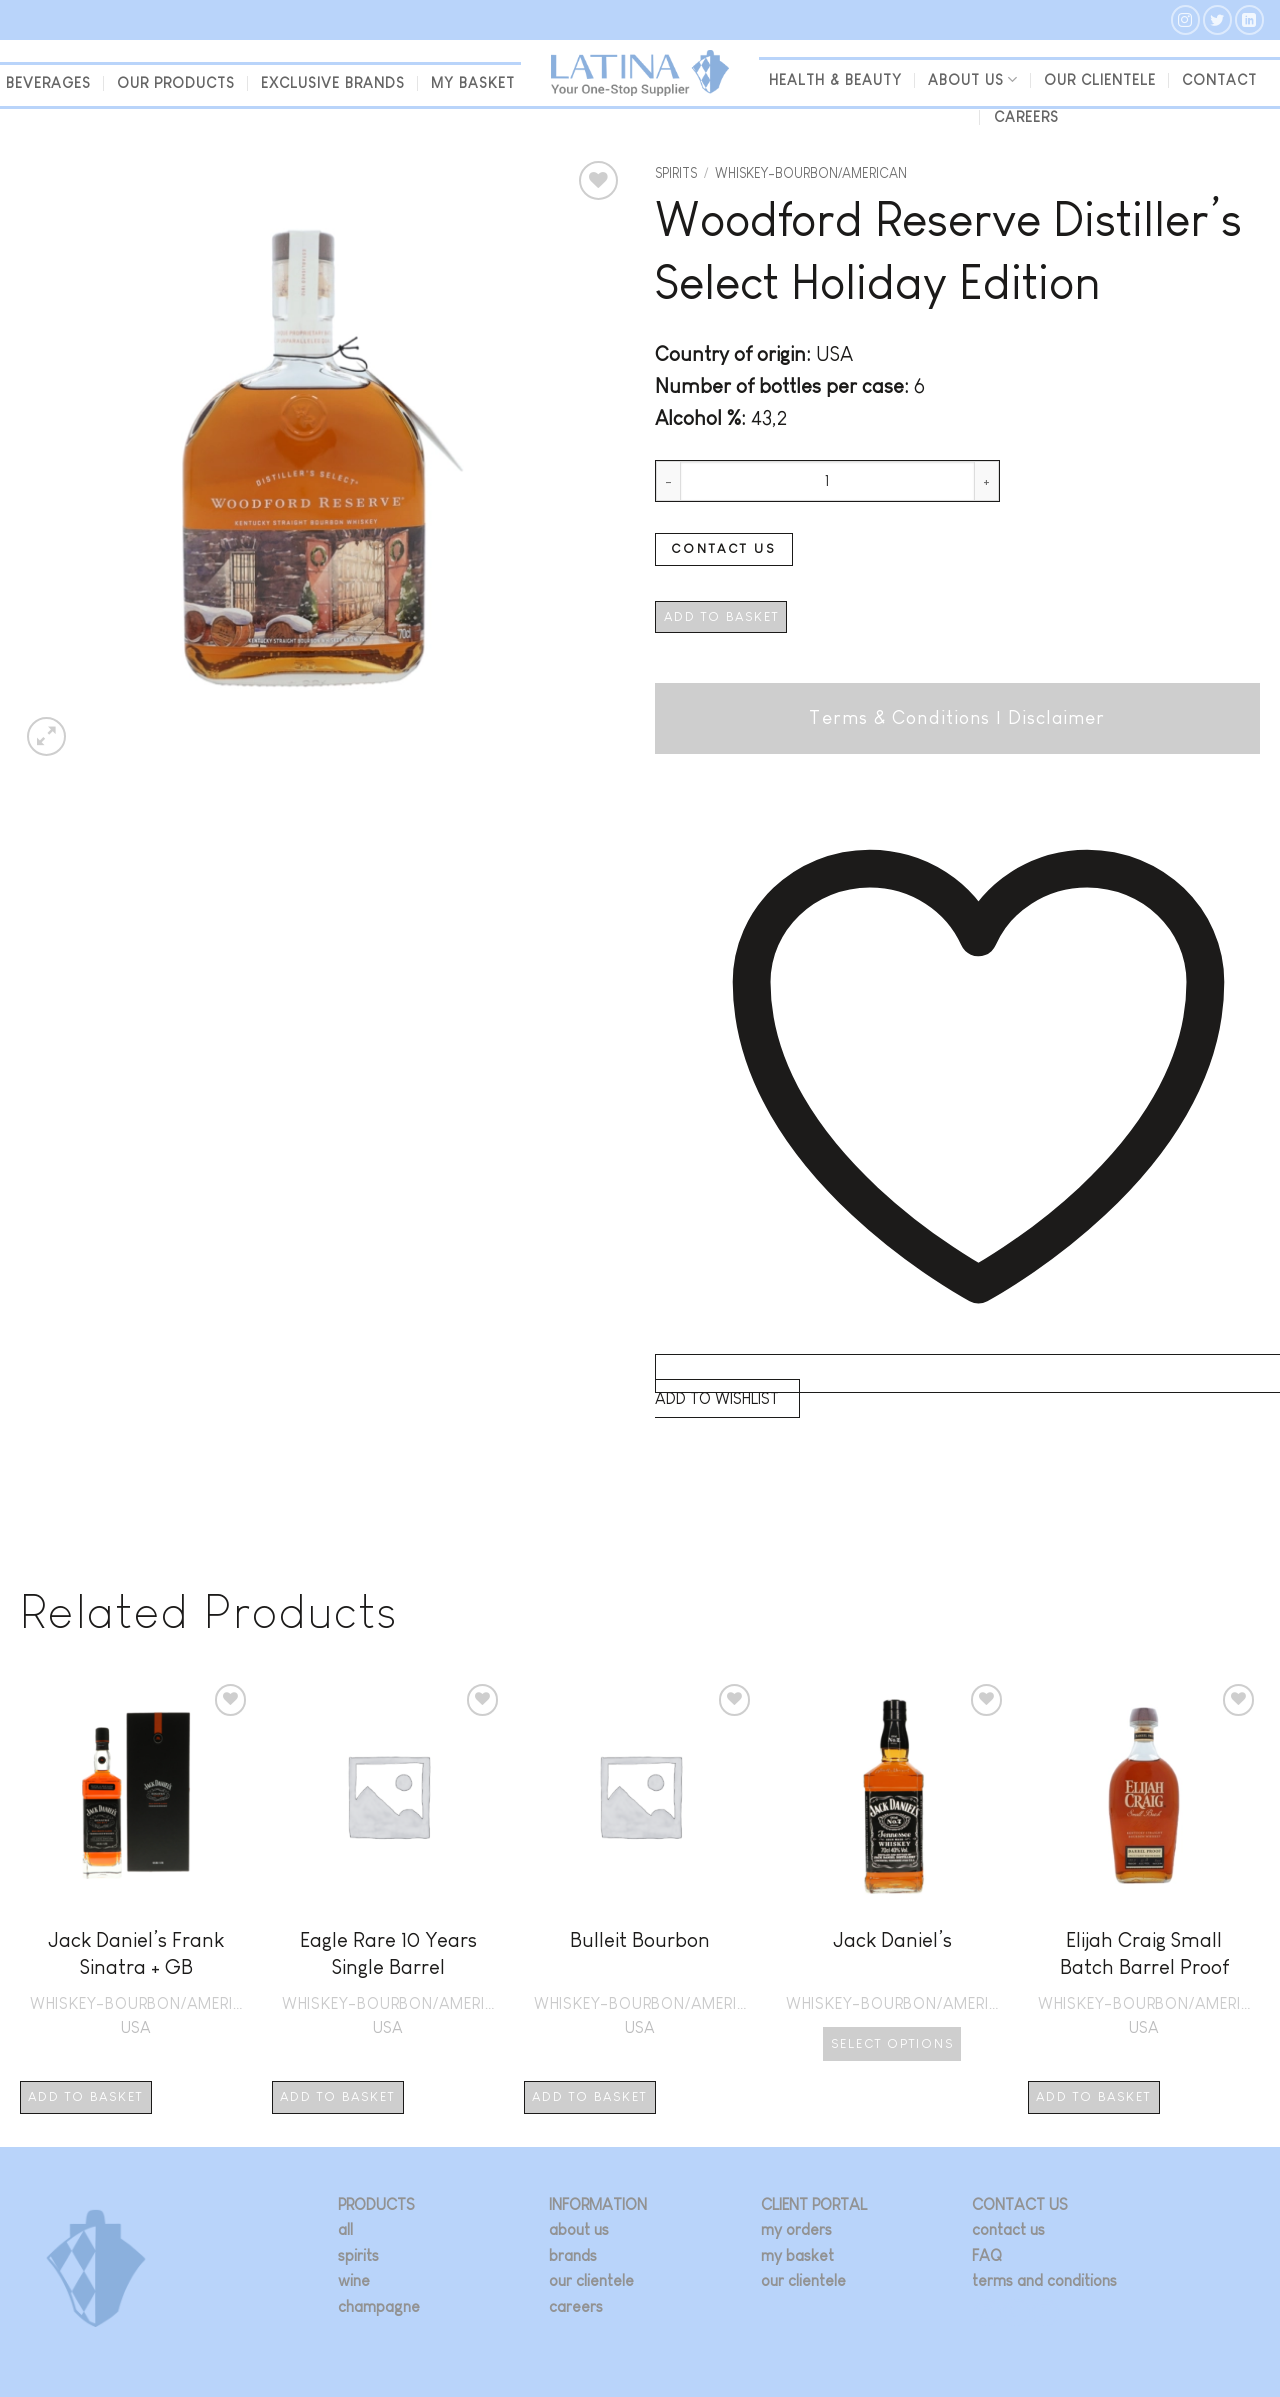  What do you see at coordinates (176, 83) in the screenshot?
I see `Our Products` at bounding box center [176, 83].